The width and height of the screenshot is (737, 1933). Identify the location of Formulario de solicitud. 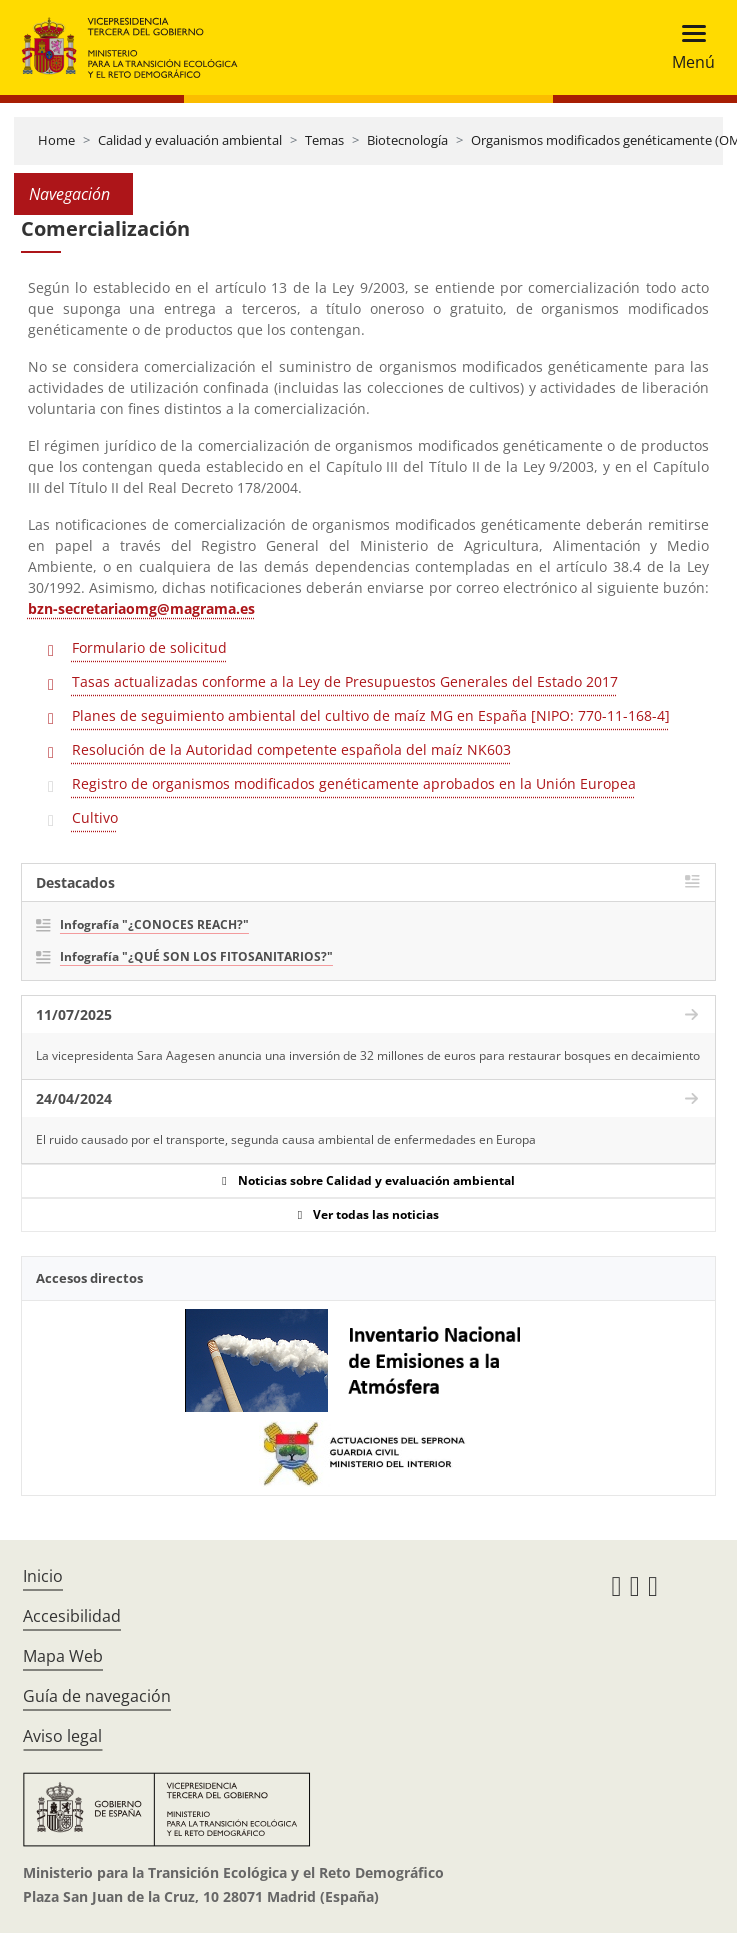
(149, 647).